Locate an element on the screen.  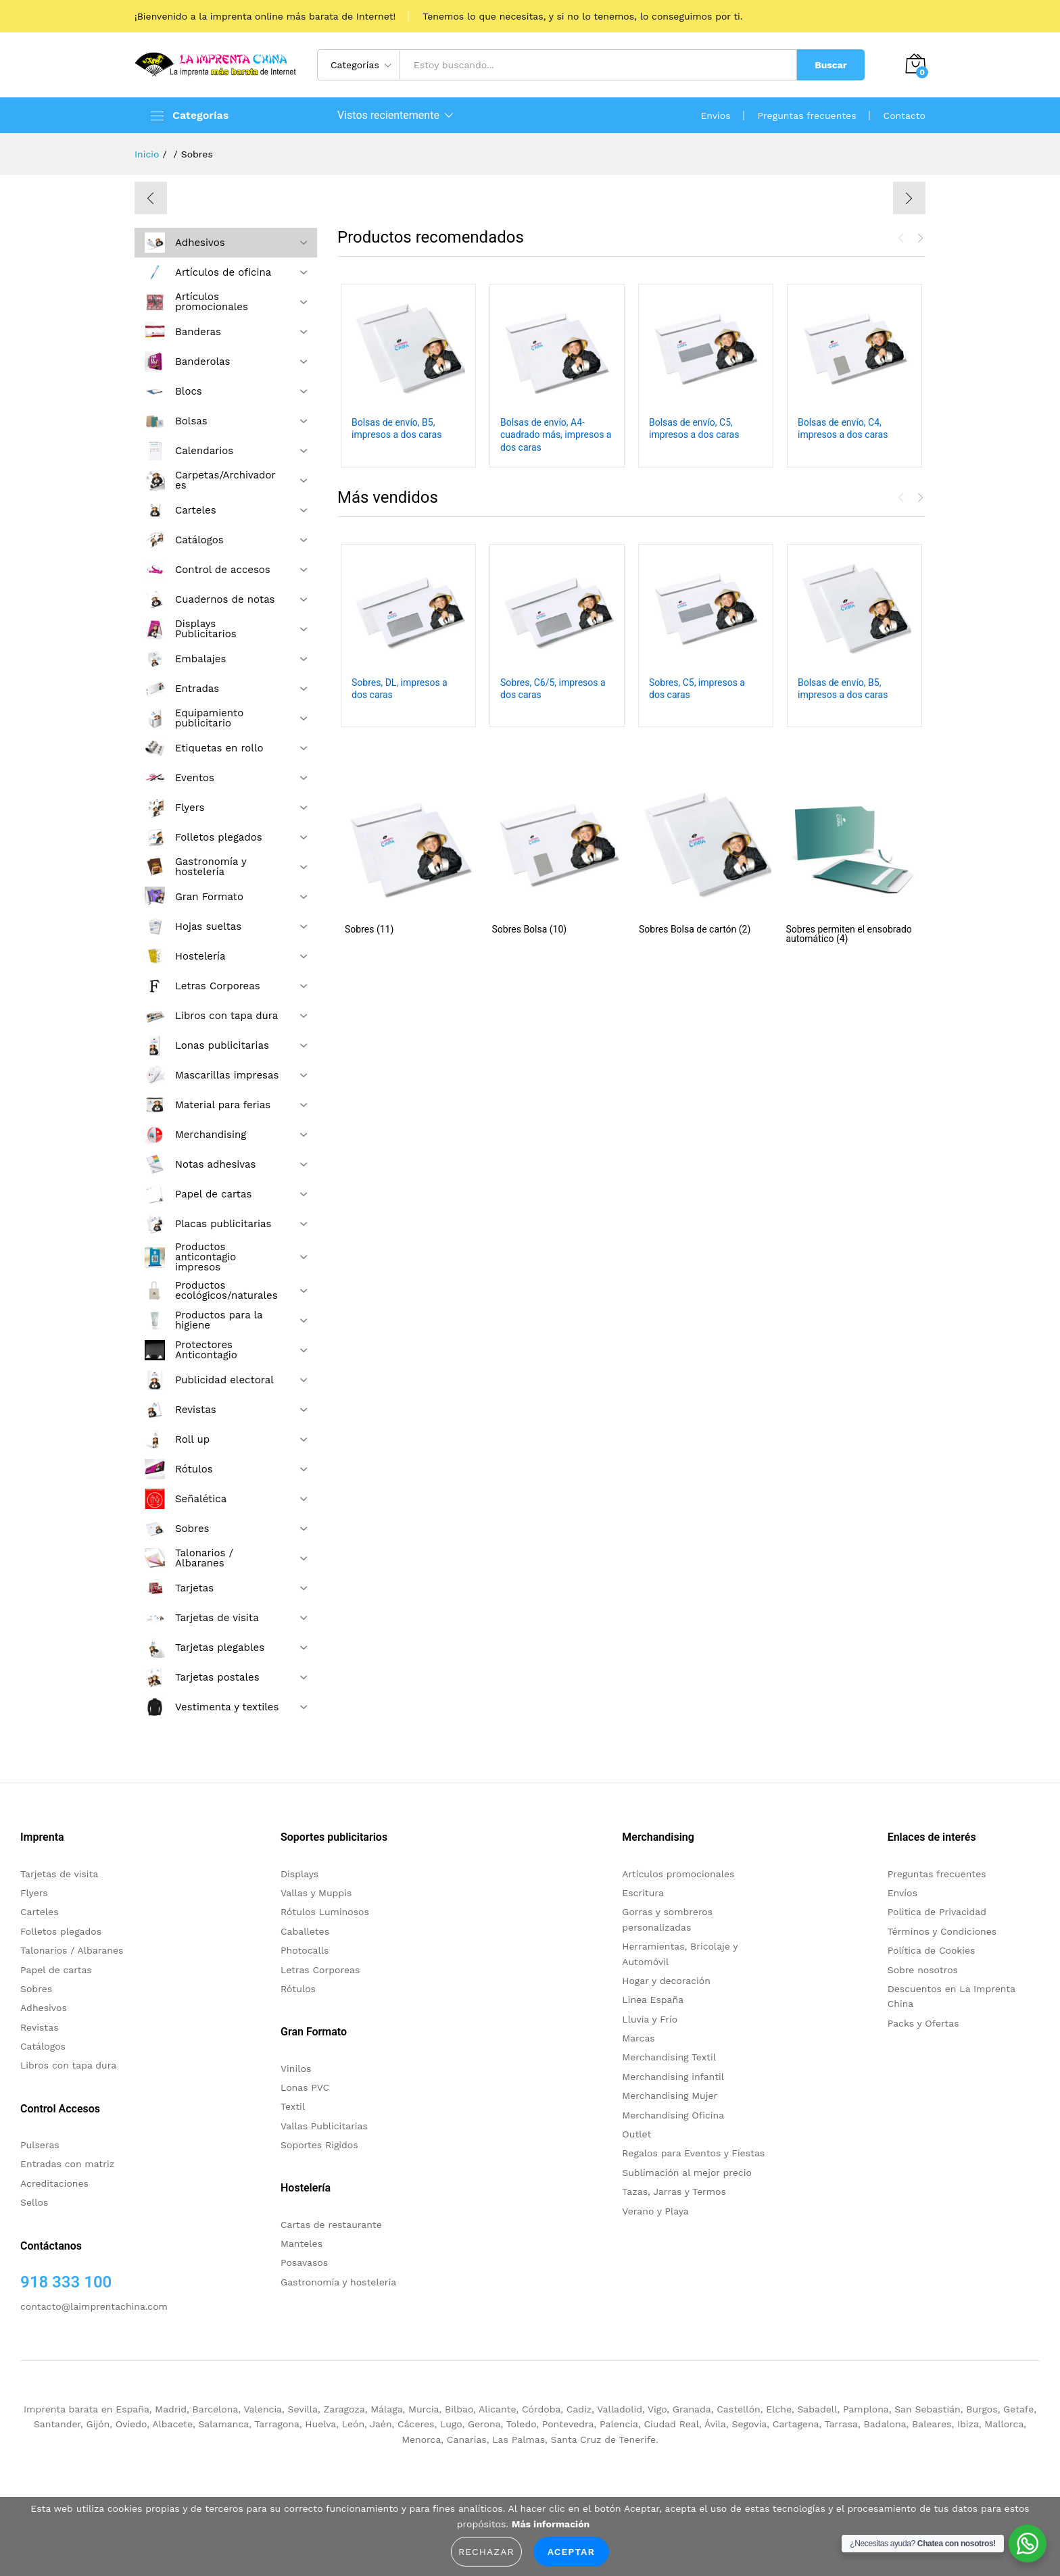
Contacto is located at coordinates (904, 115).